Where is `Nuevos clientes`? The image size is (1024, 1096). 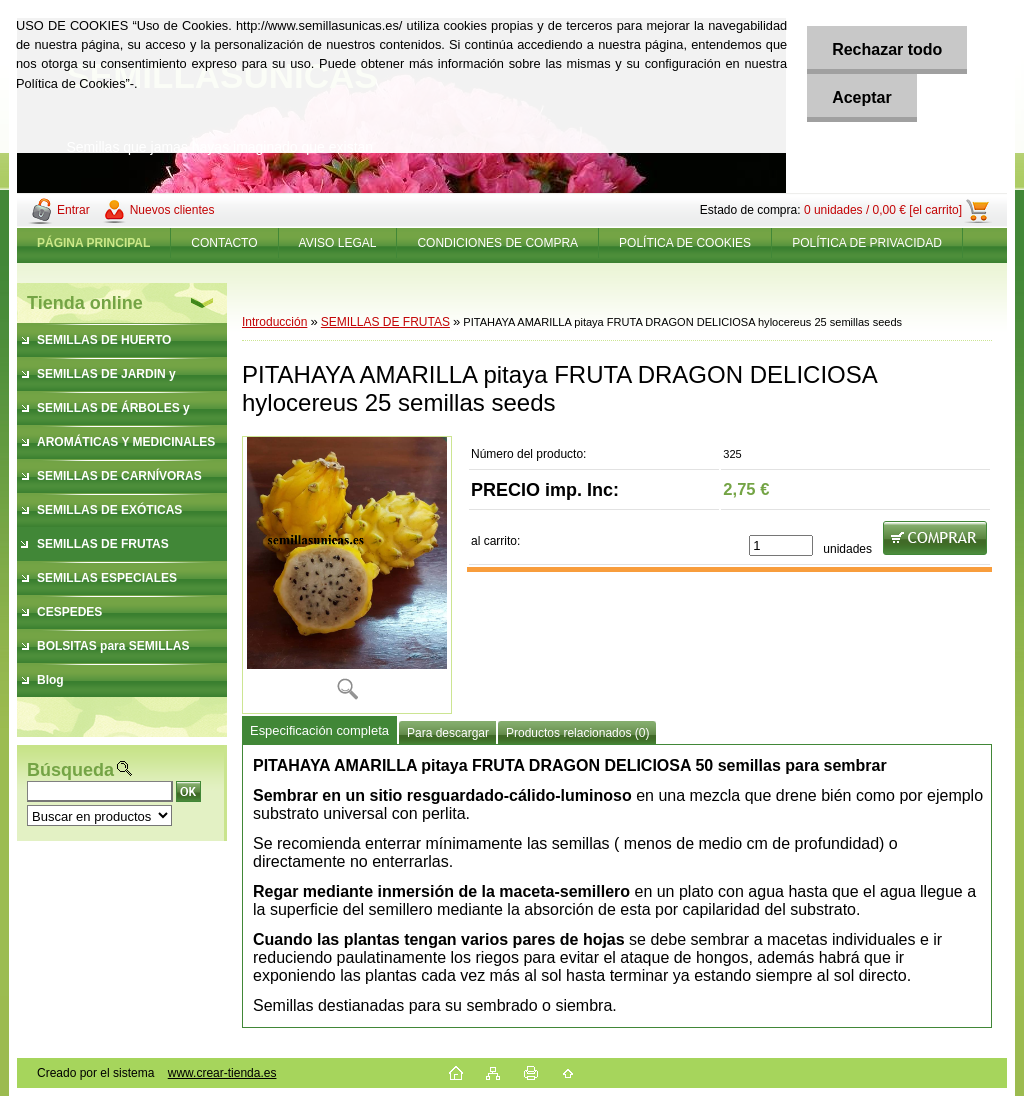
Nuevos clientes is located at coordinates (172, 210).